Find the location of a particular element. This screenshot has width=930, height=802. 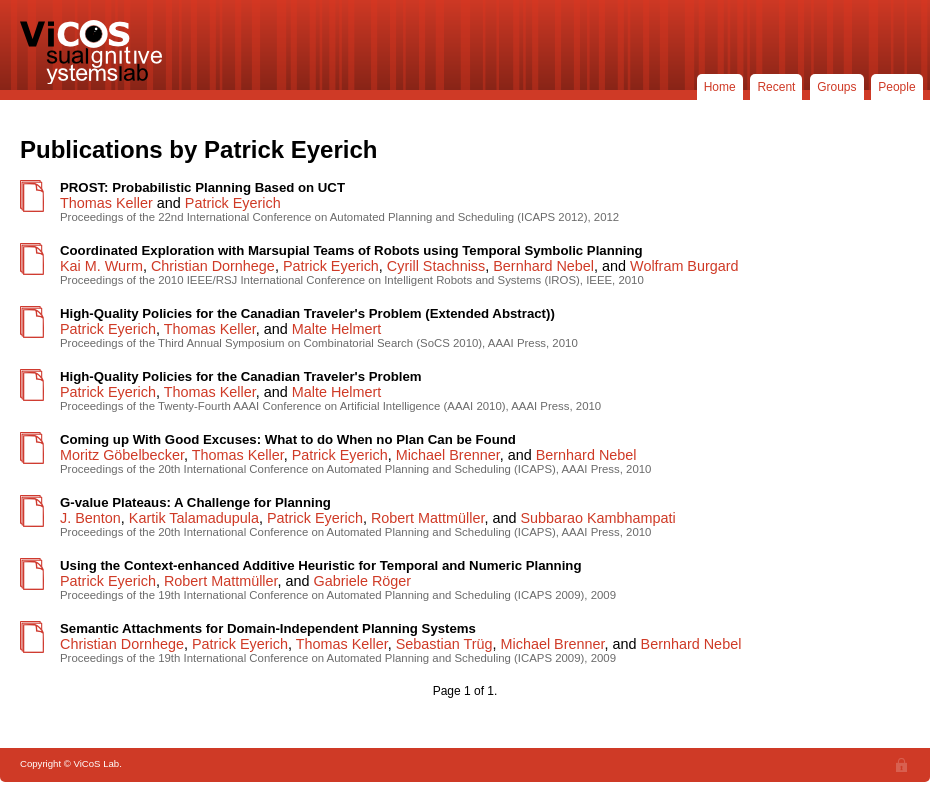

ViCoS Lab is located at coordinates (95, 52).